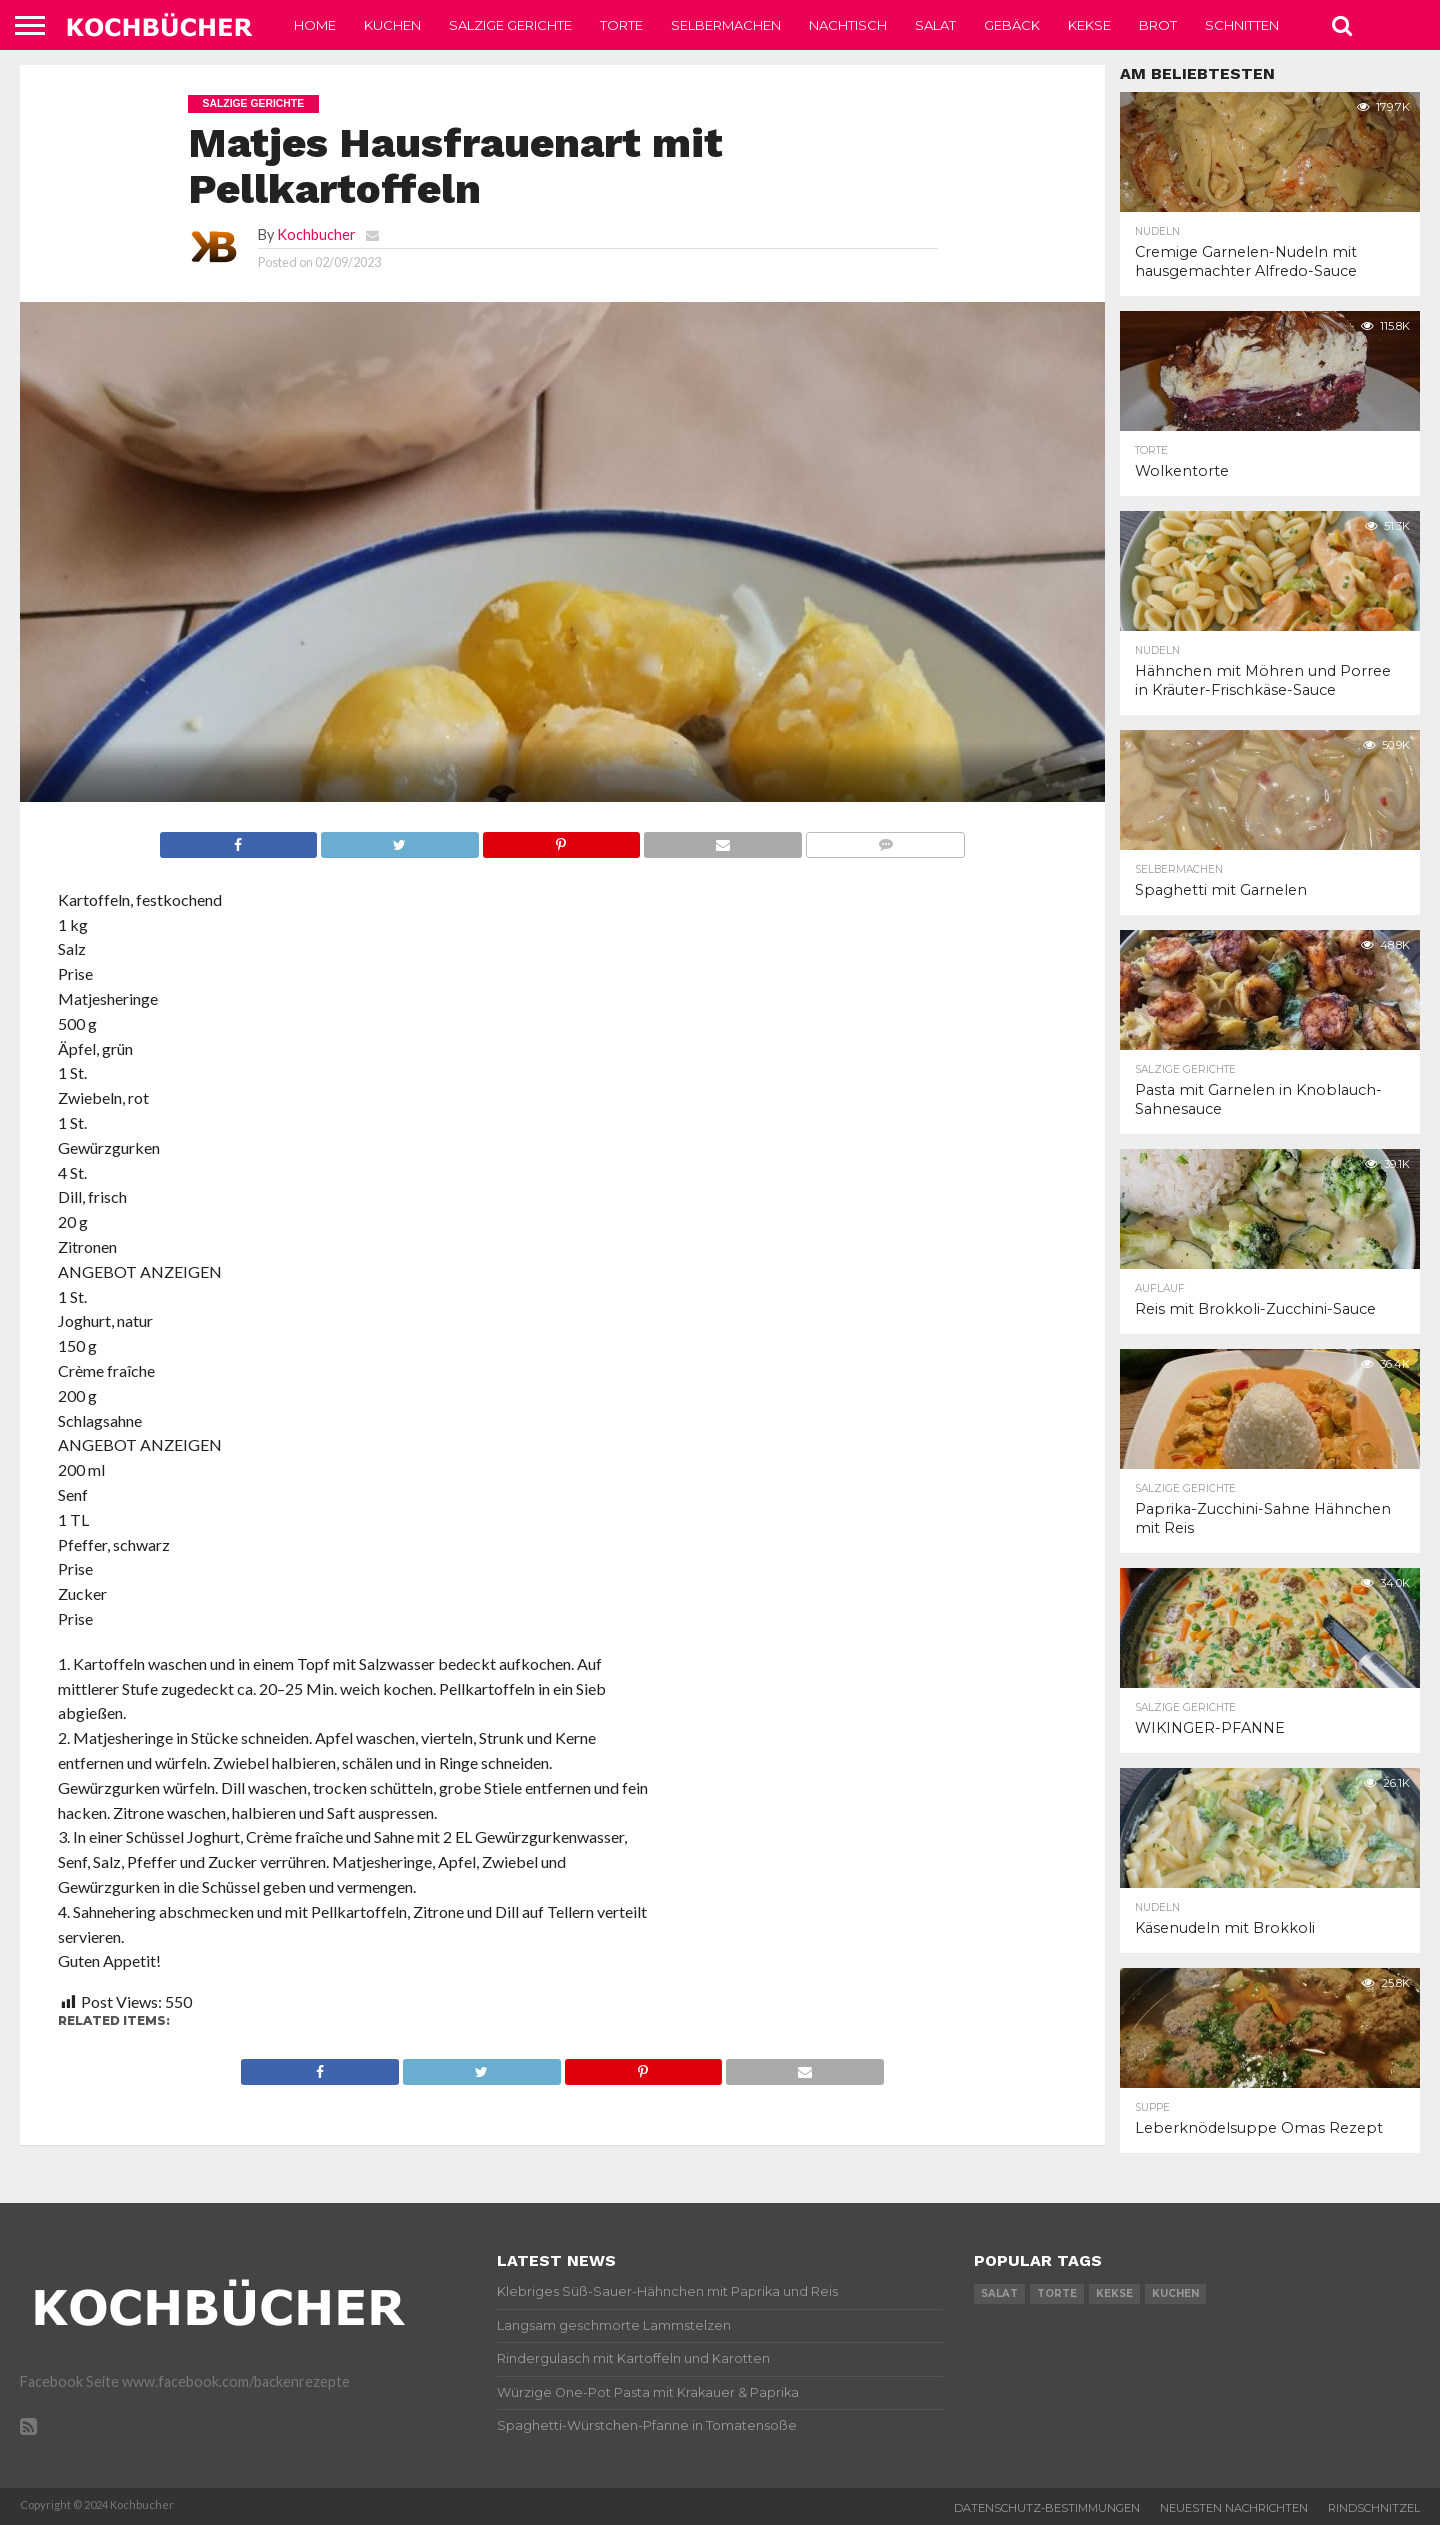 The image size is (1440, 2525). What do you see at coordinates (1114, 2293) in the screenshot?
I see `kekse` at bounding box center [1114, 2293].